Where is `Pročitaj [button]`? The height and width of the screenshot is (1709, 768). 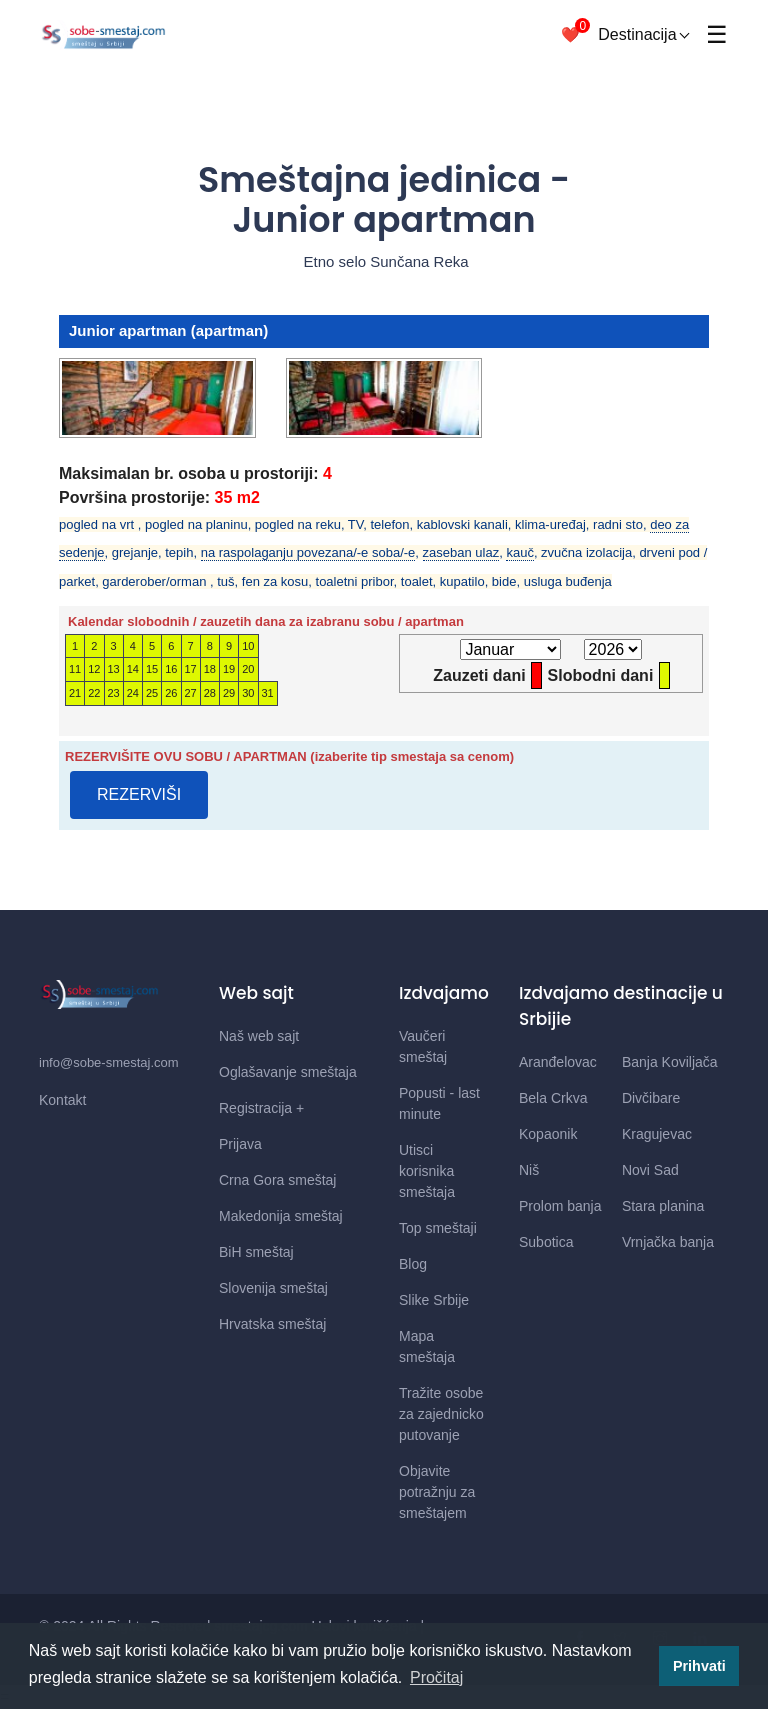
Pročitaj [button] is located at coordinates (436, 1677).